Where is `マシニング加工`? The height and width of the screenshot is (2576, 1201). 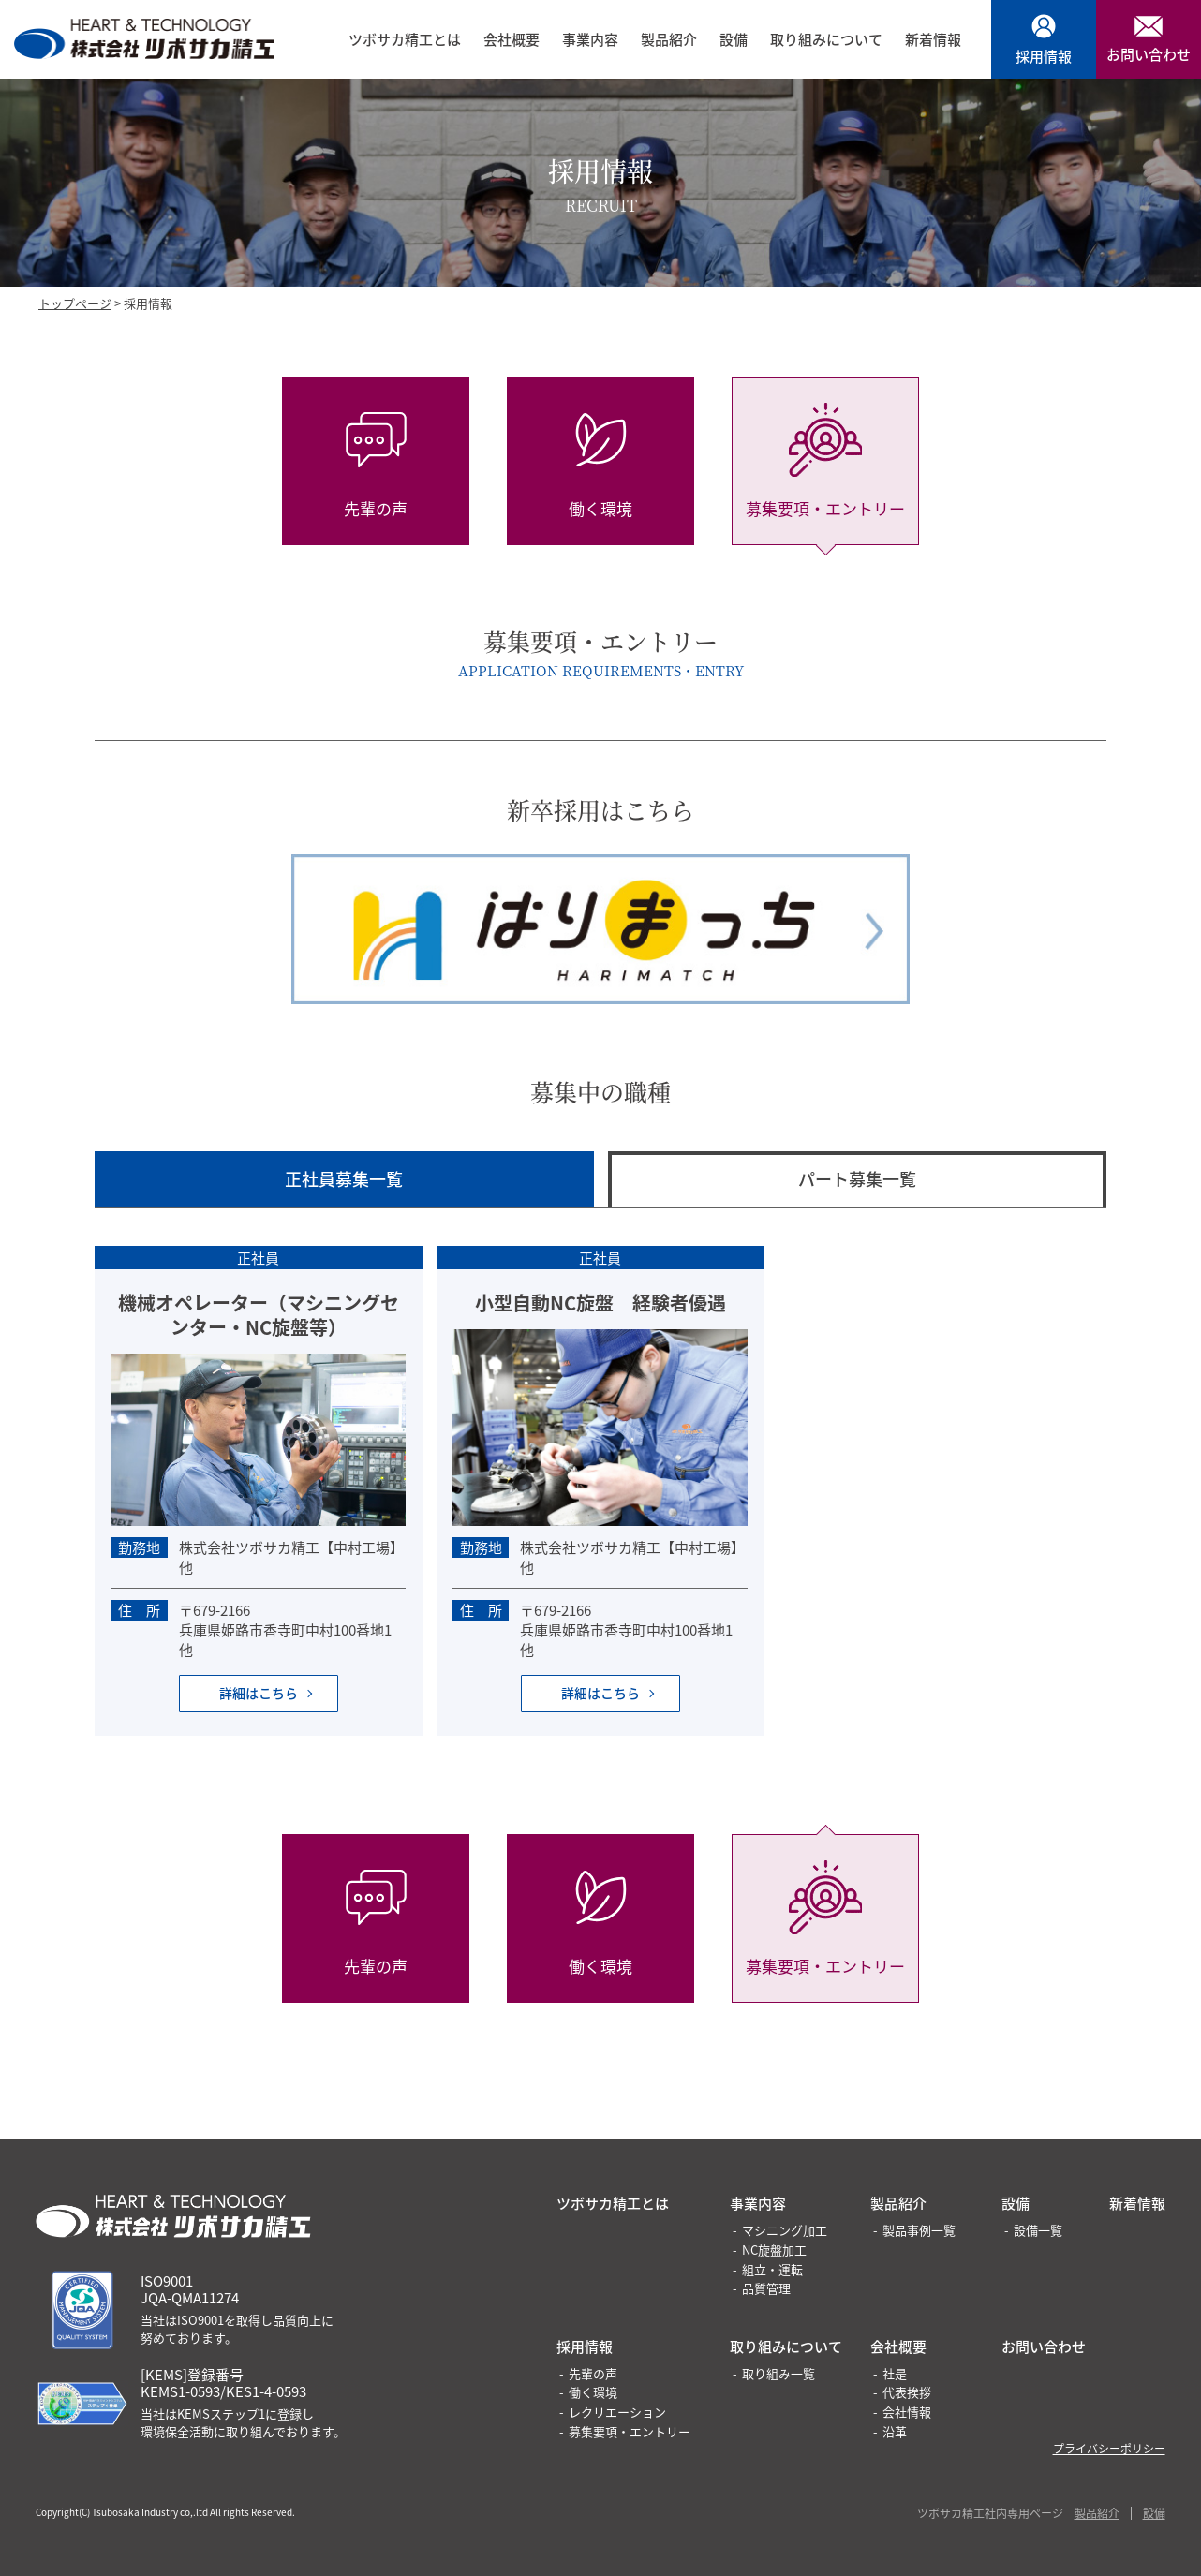
マシニング加工 is located at coordinates (784, 2230).